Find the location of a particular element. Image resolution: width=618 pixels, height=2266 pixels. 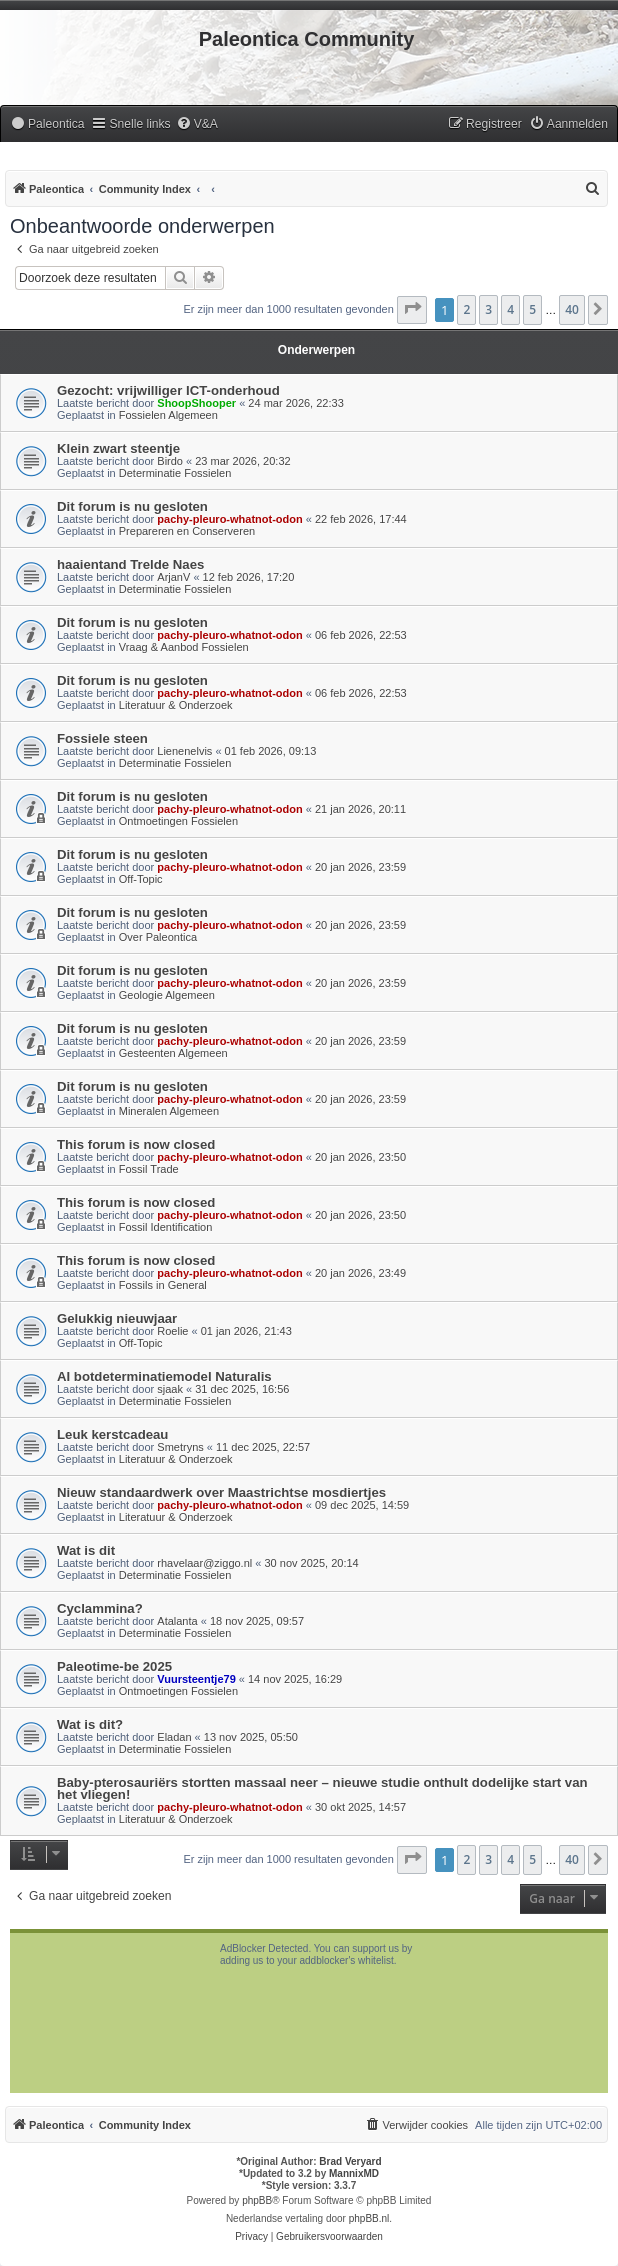

Atalanta is located at coordinates (177, 1621).